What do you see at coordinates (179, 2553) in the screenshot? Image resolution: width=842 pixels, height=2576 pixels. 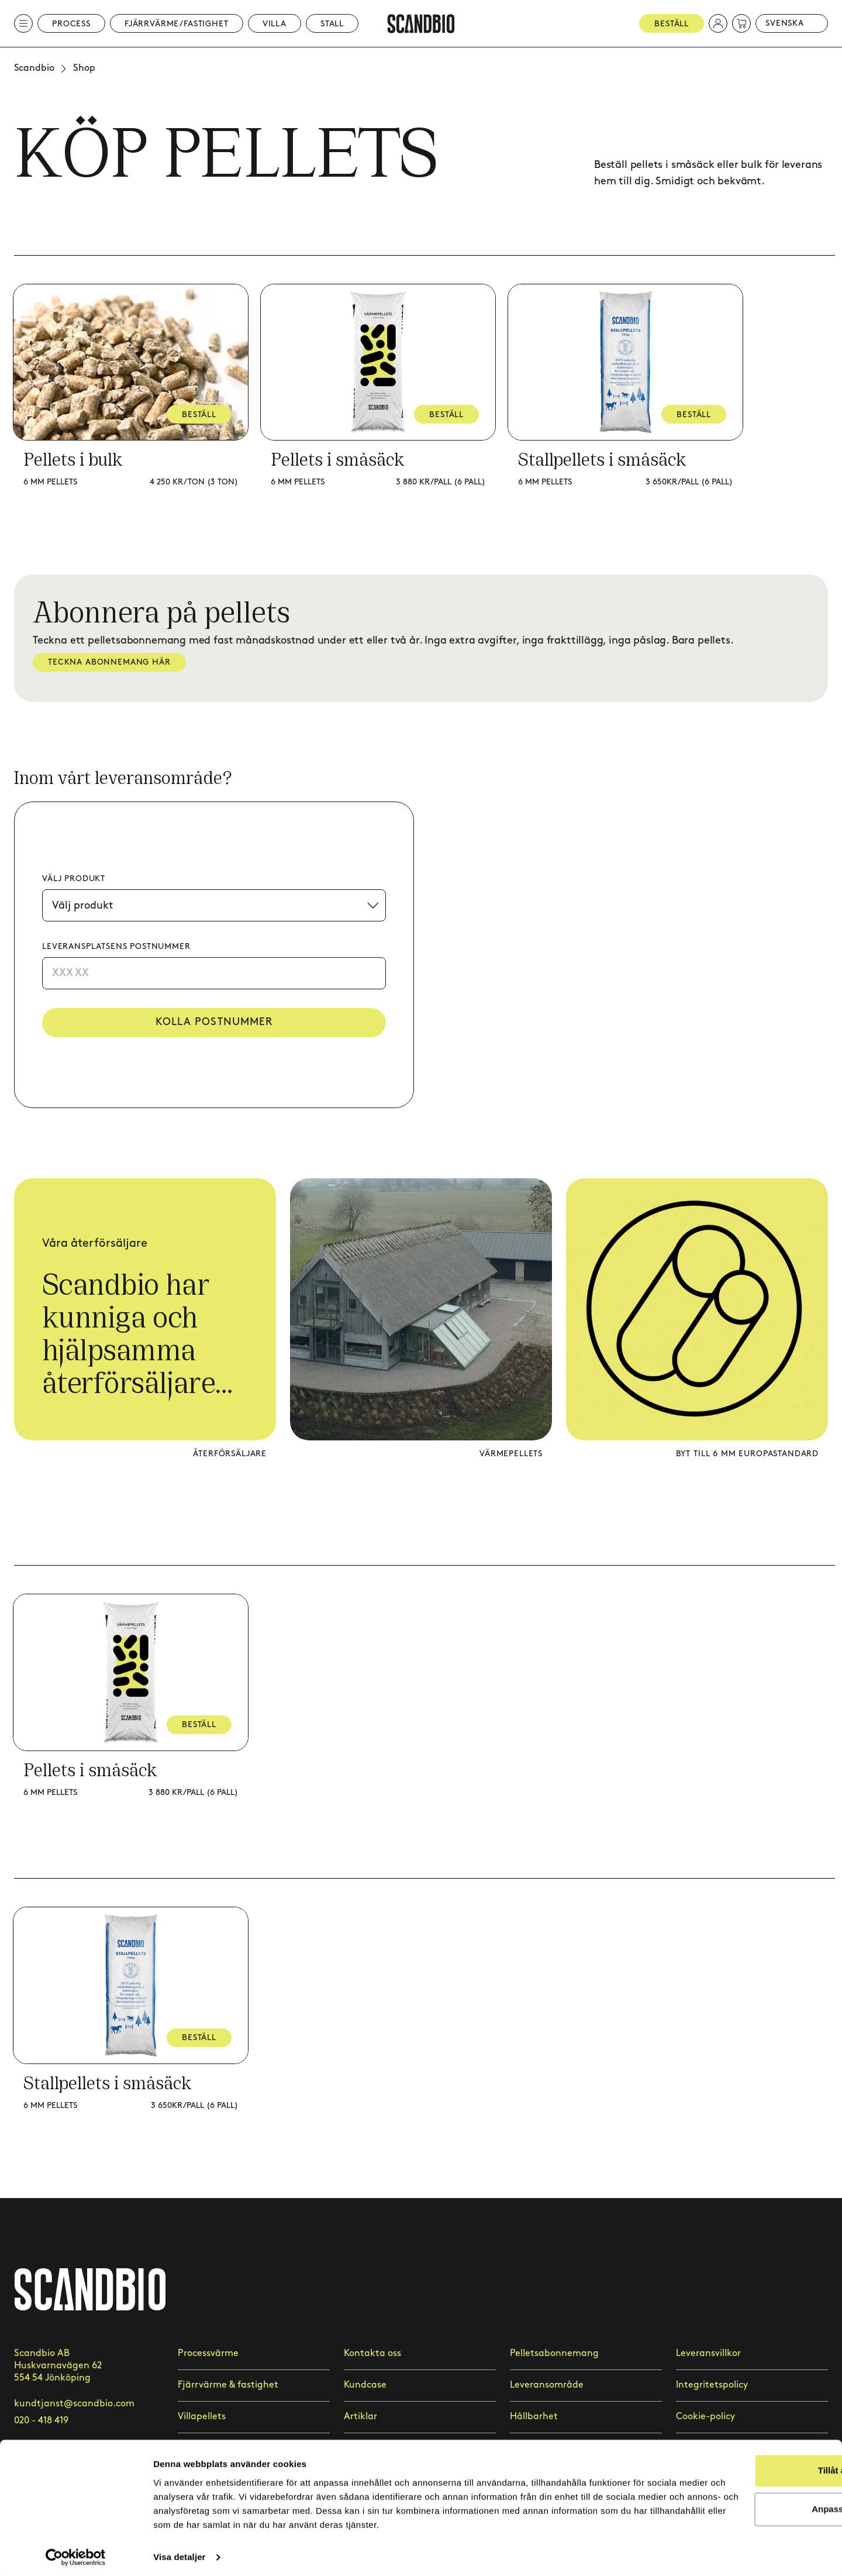 I see `Visa detaljer` at bounding box center [179, 2553].